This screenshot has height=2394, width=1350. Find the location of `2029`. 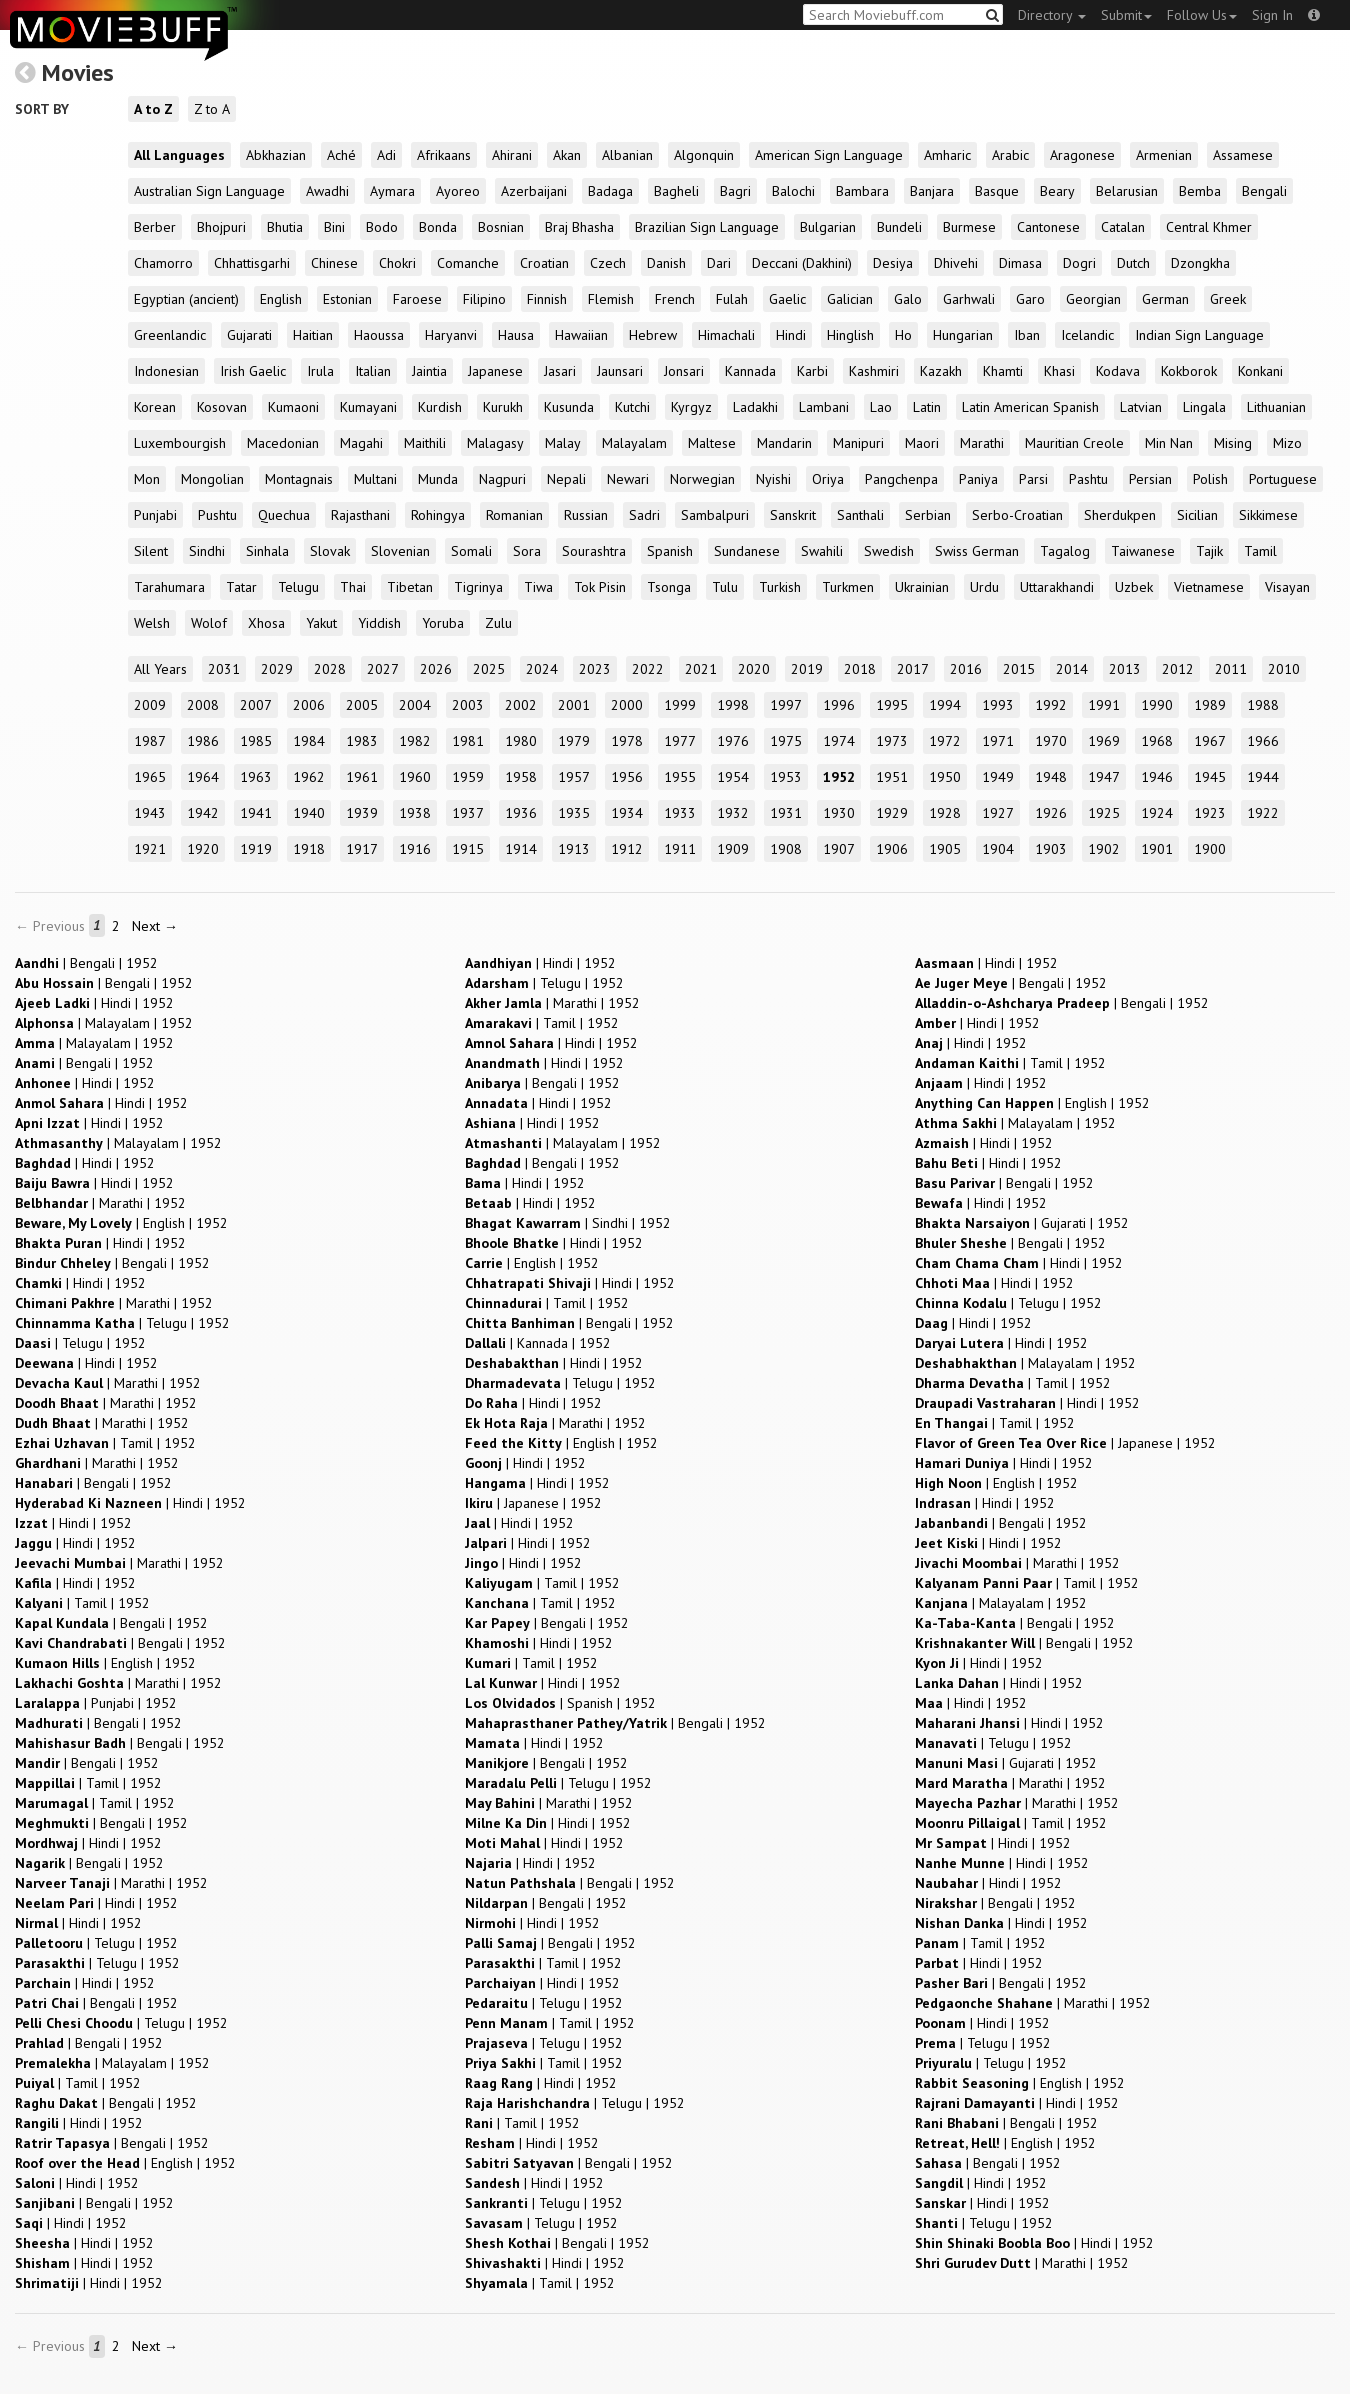

2029 is located at coordinates (277, 669).